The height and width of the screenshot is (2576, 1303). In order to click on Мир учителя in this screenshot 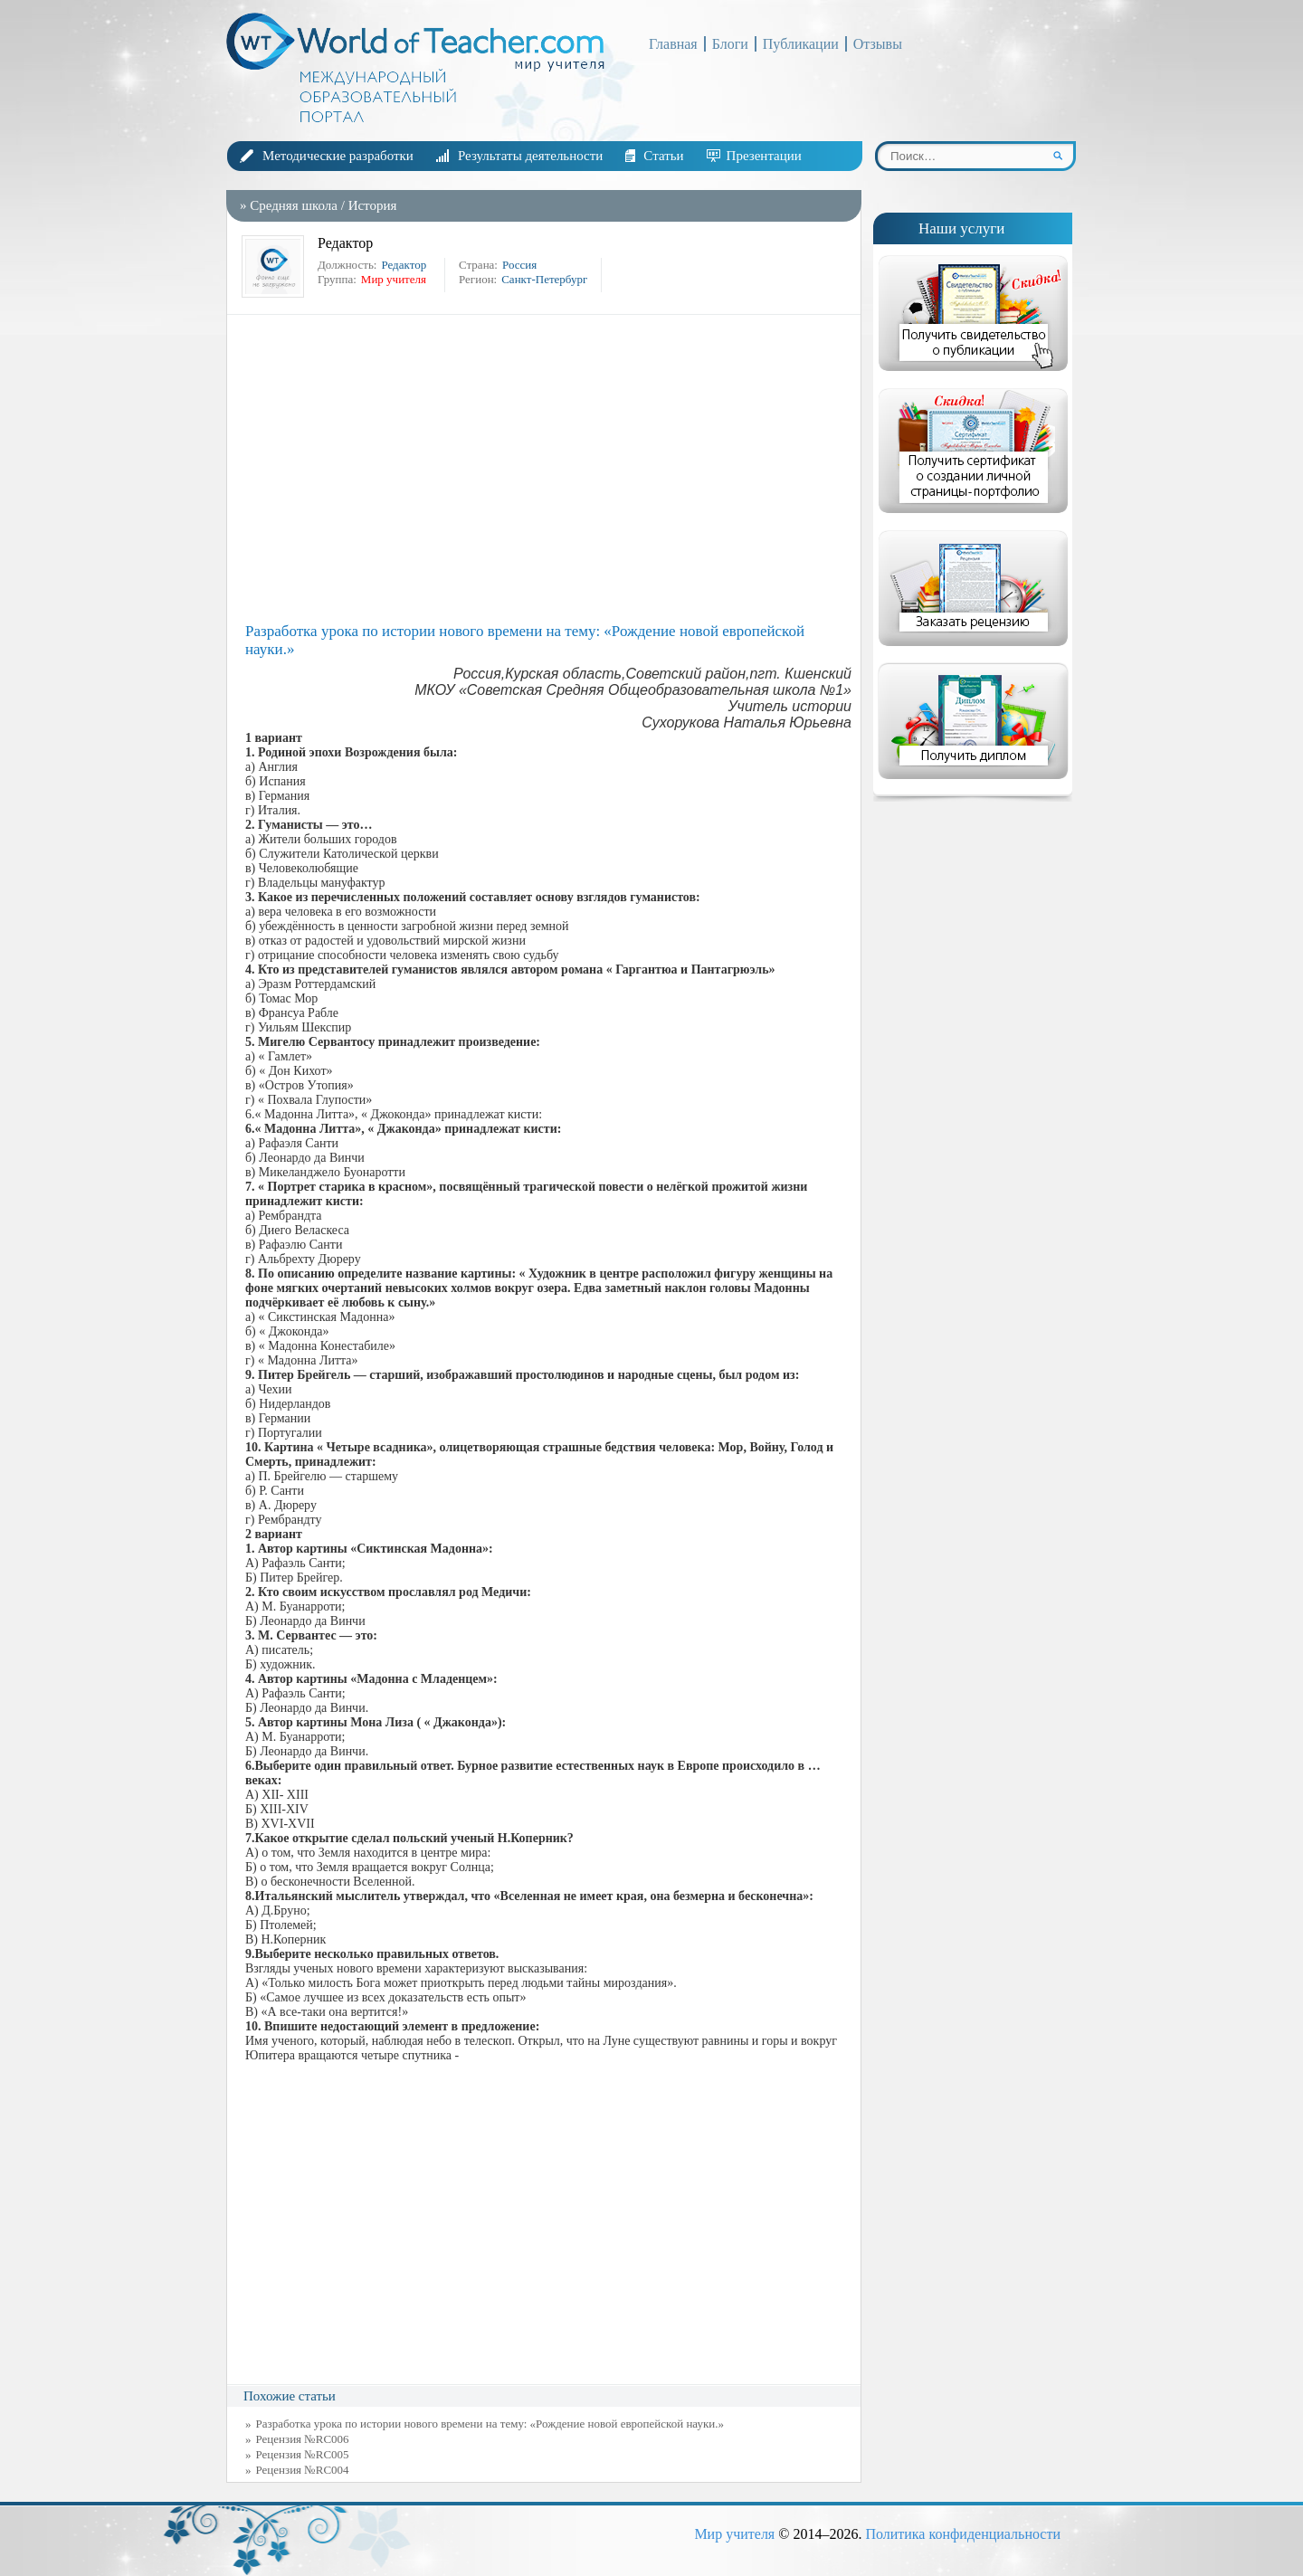, I will do `click(734, 2534)`.